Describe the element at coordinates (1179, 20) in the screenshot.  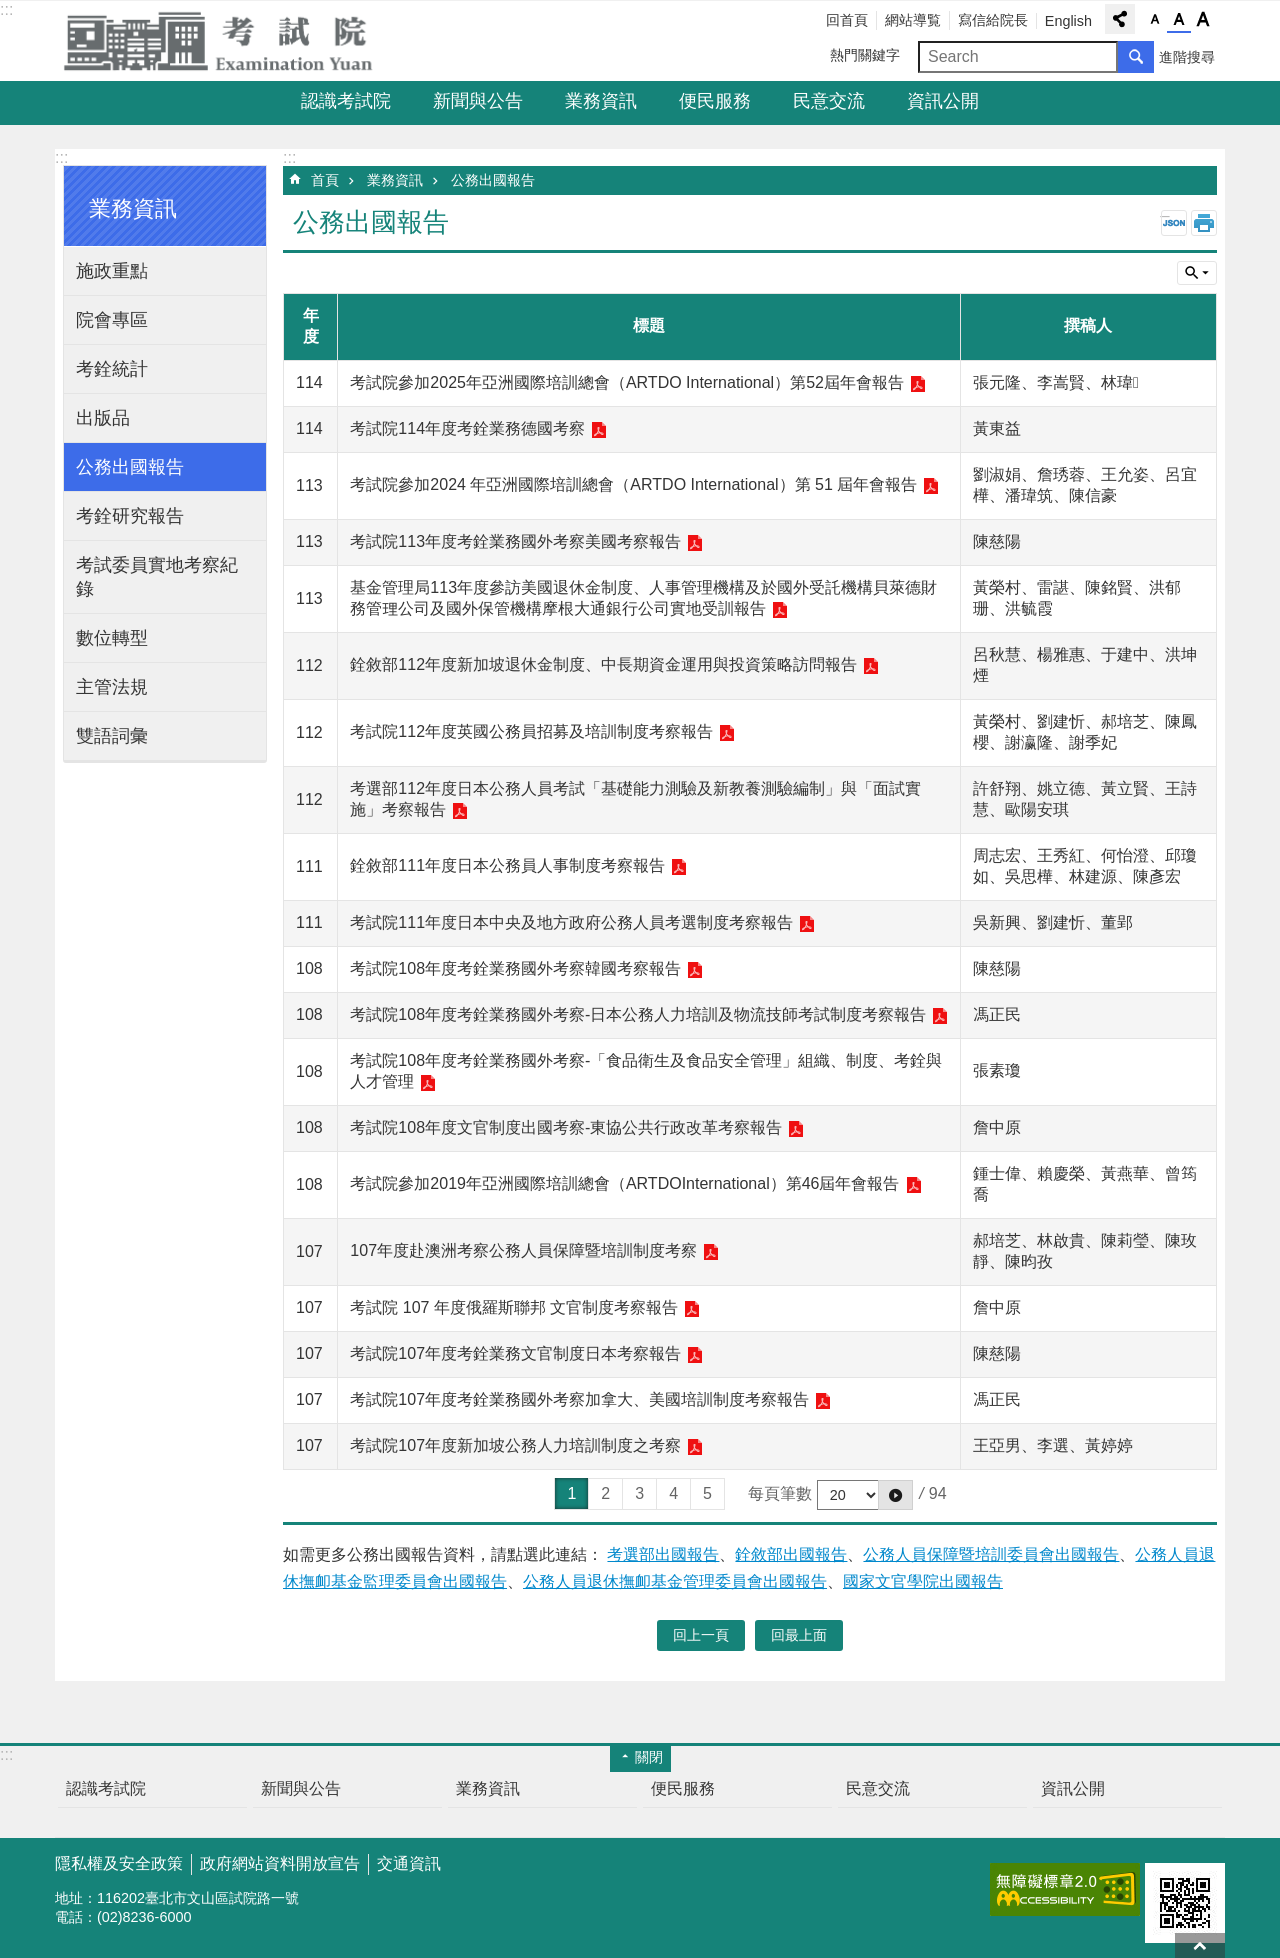
I see `字級中 [button]` at that location.